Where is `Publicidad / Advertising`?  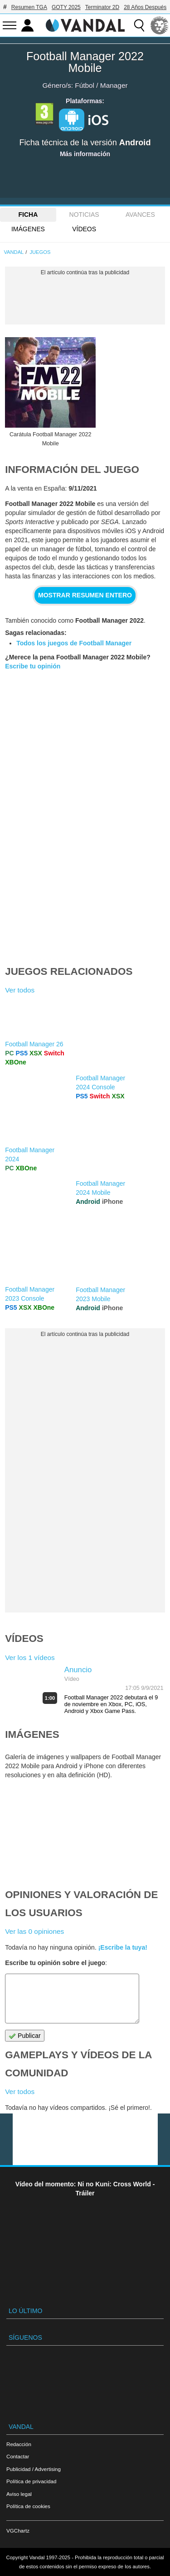 Publicidad / Advertising is located at coordinates (33, 2469).